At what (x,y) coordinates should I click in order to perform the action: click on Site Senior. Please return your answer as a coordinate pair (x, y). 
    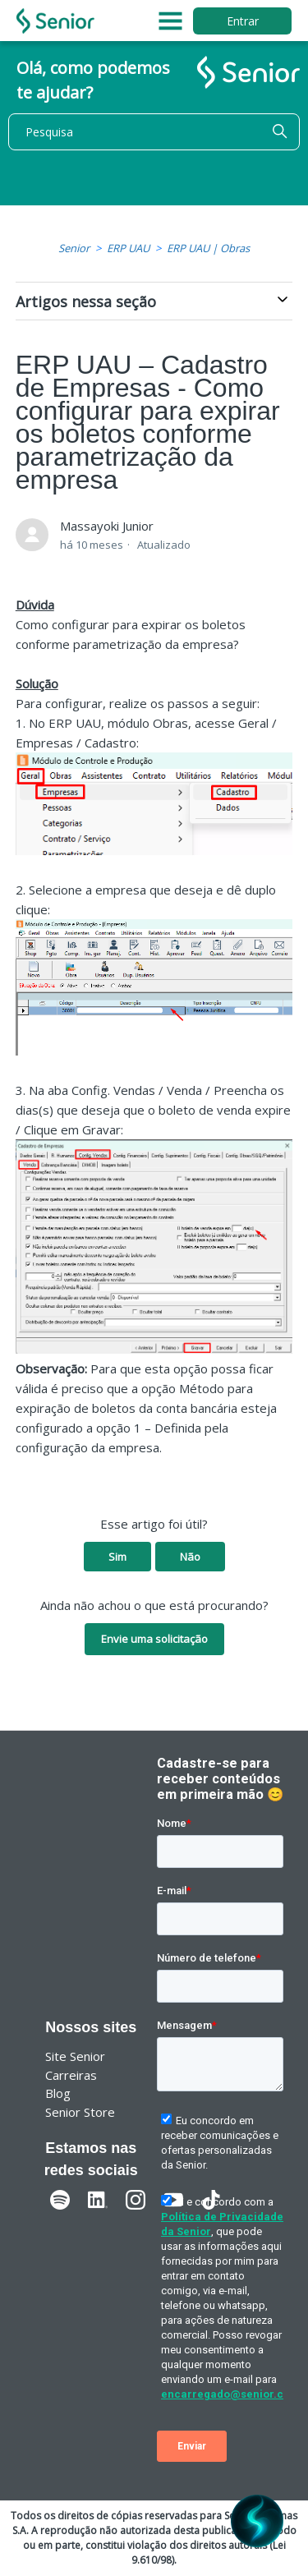
    Looking at the image, I should click on (75, 2056).